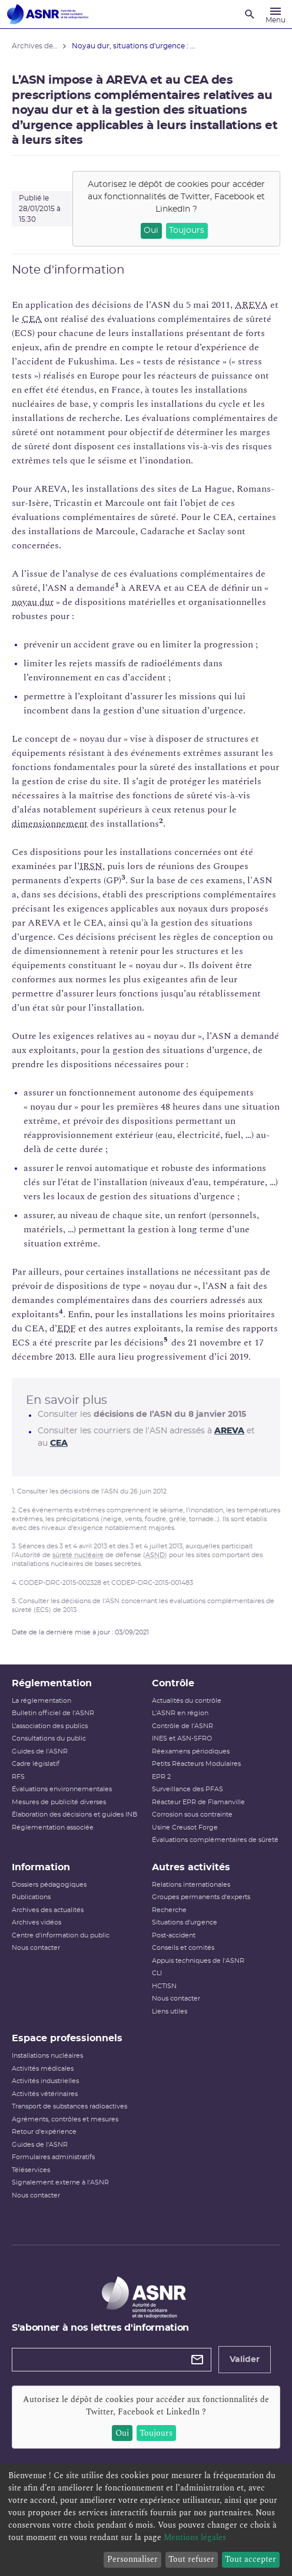 The image size is (292, 2576). I want to click on Petits Réacteurs Modulaires, so click(196, 1764).